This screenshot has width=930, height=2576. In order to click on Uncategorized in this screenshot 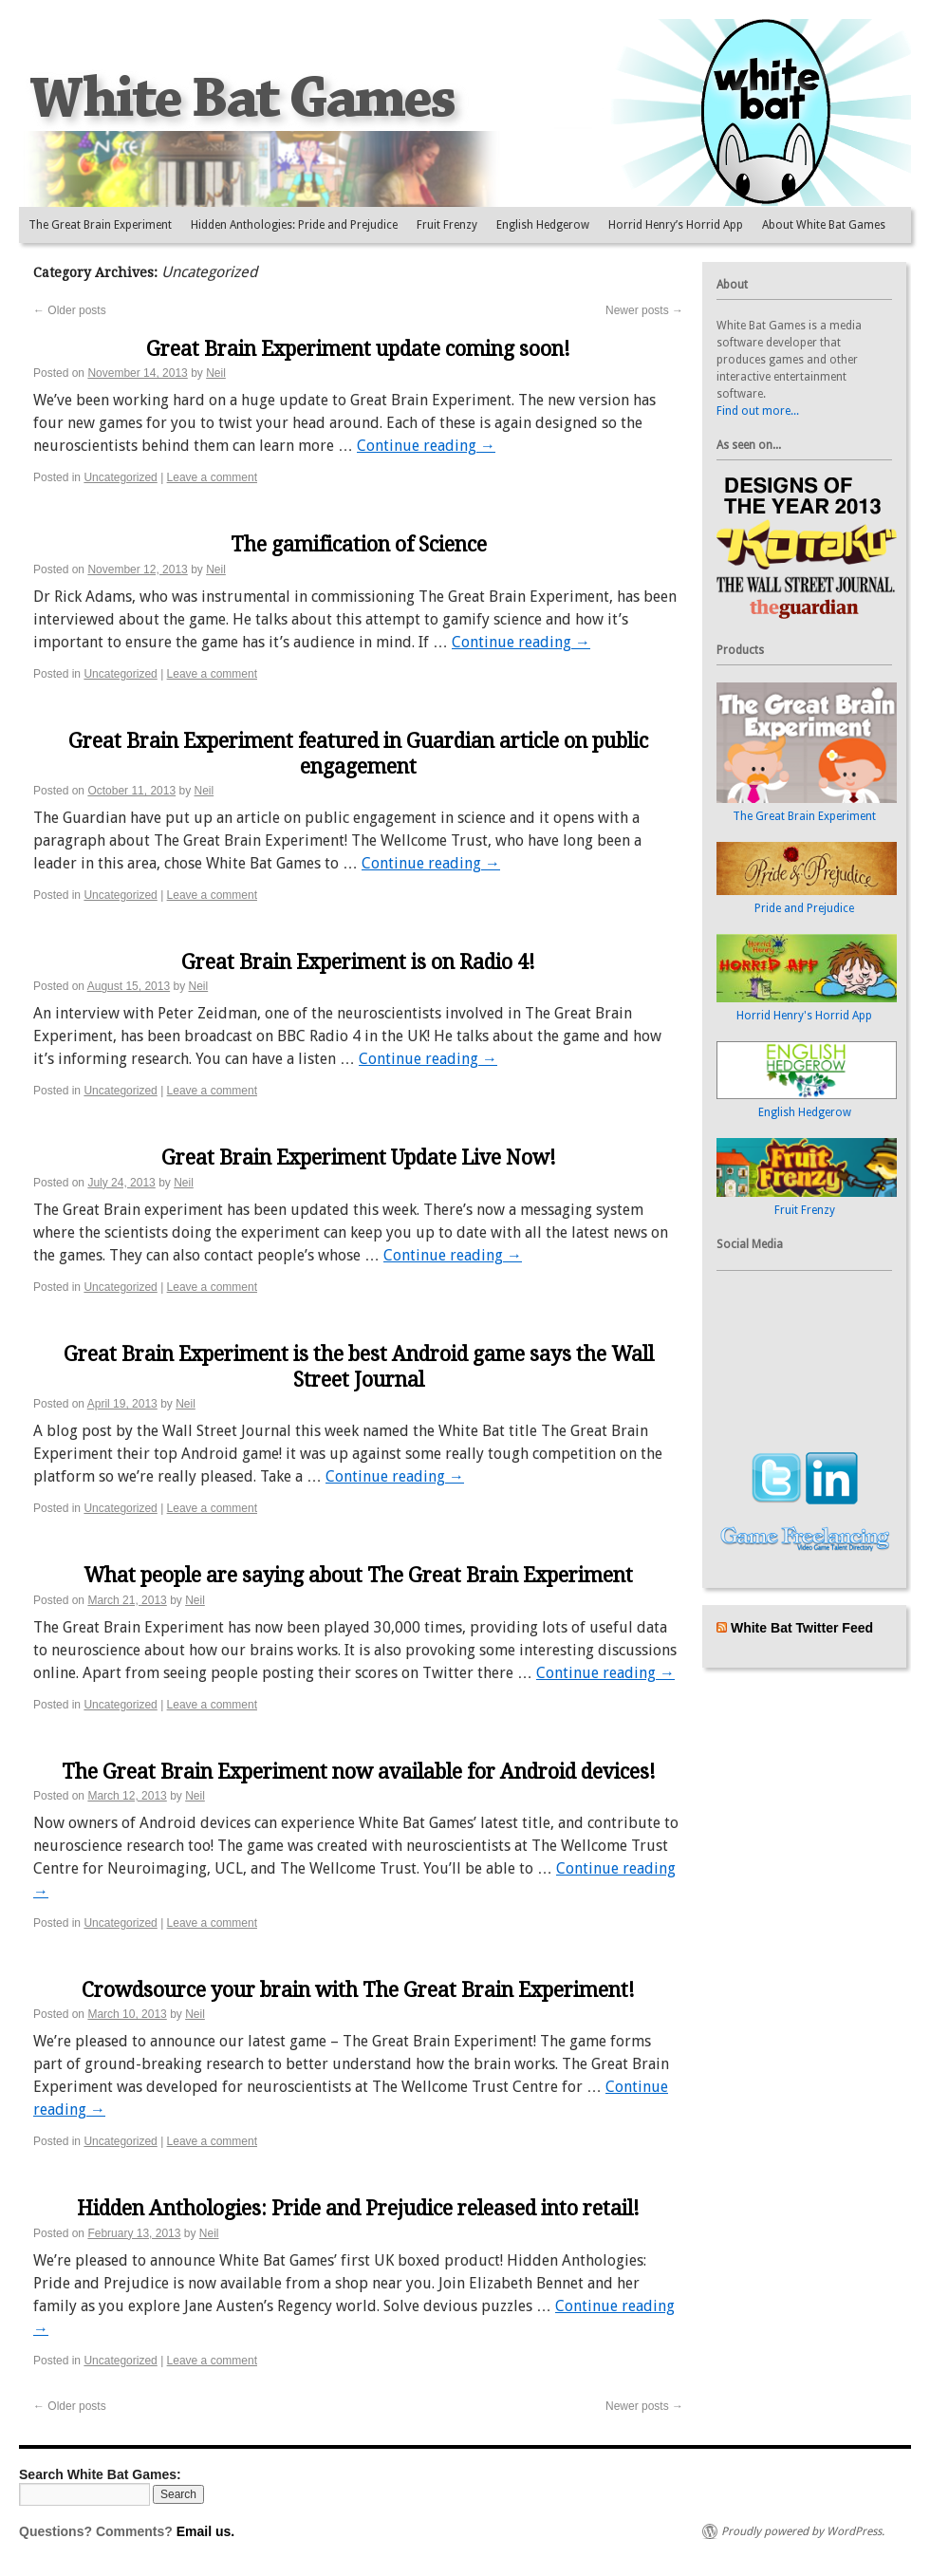, I will do `click(120, 477)`.